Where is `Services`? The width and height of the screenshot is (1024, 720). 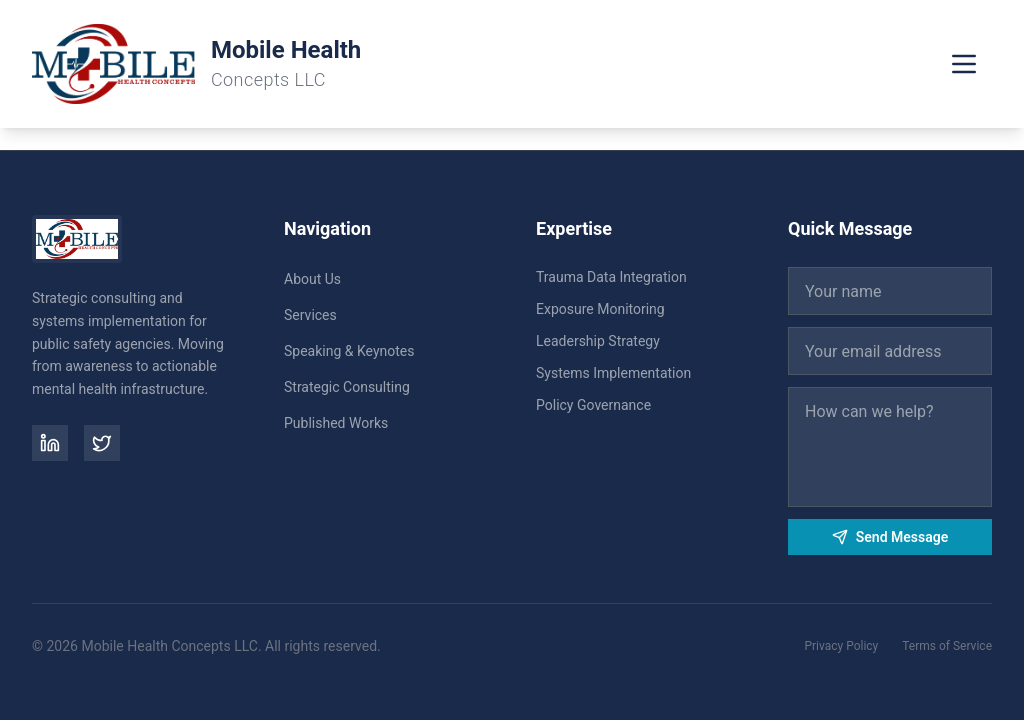
Services is located at coordinates (310, 315).